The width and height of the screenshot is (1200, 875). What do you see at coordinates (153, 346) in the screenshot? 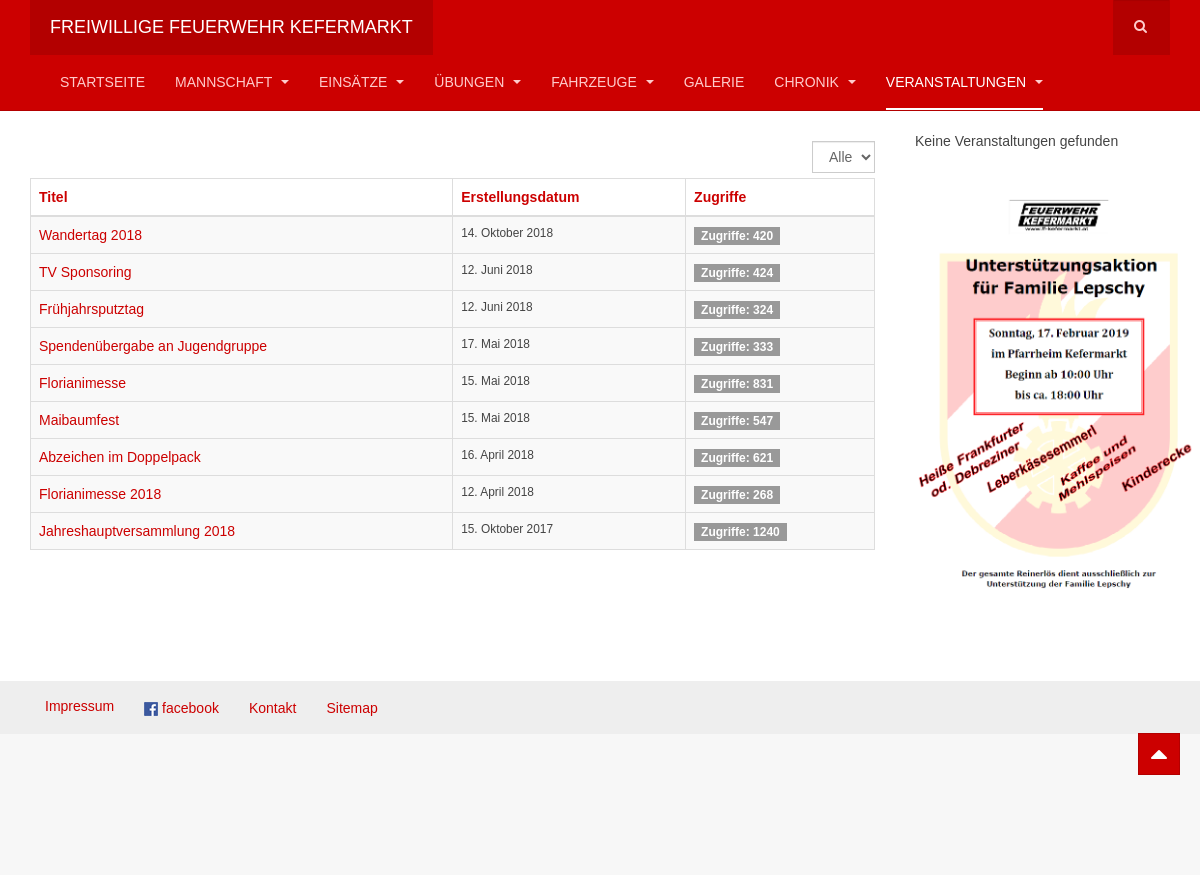
I see `Spendenübergabe an Jugendgruppe` at bounding box center [153, 346].